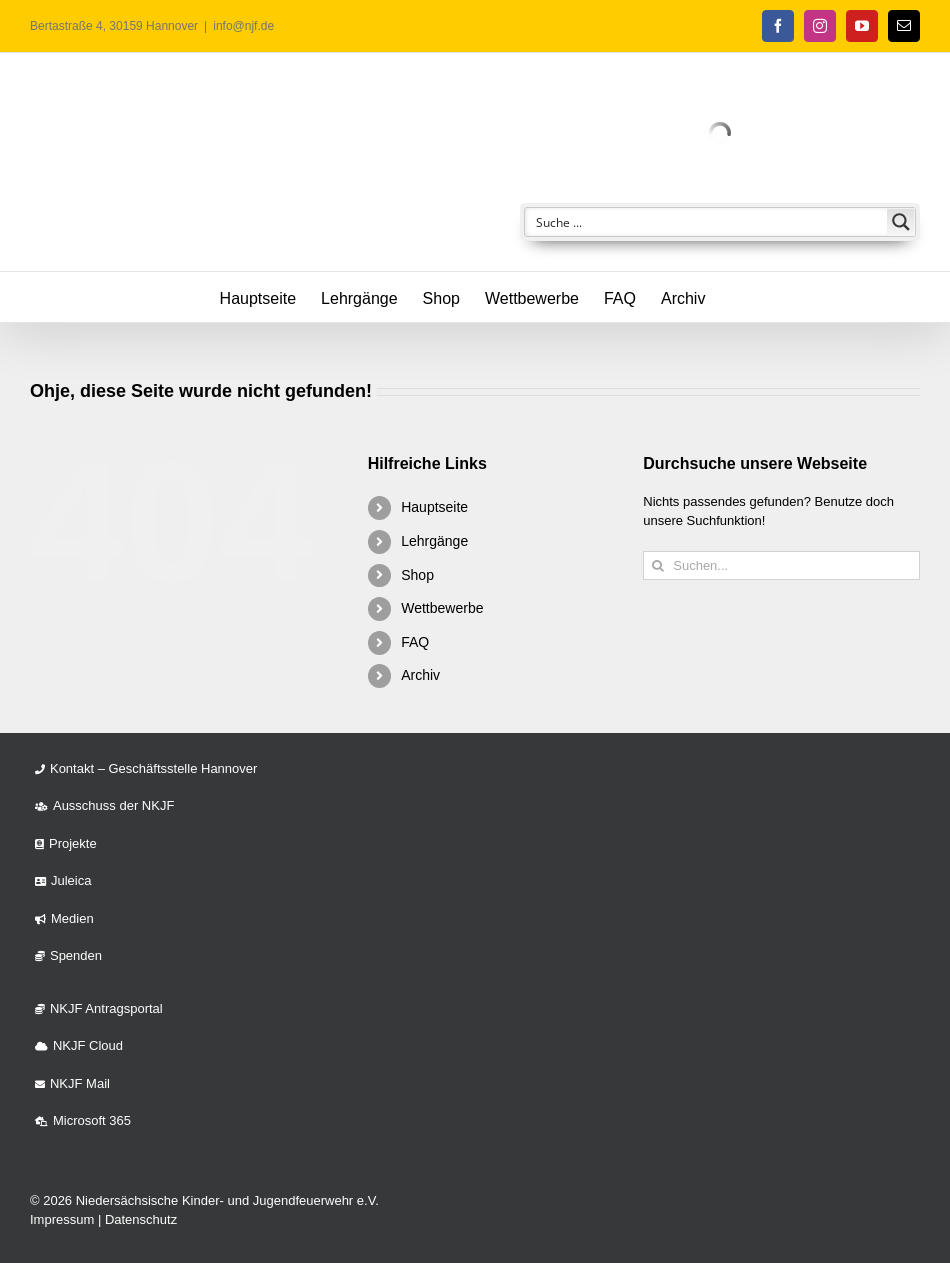 This screenshot has height=1263, width=950. Describe the element at coordinates (417, 575) in the screenshot. I see `Shop` at that location.